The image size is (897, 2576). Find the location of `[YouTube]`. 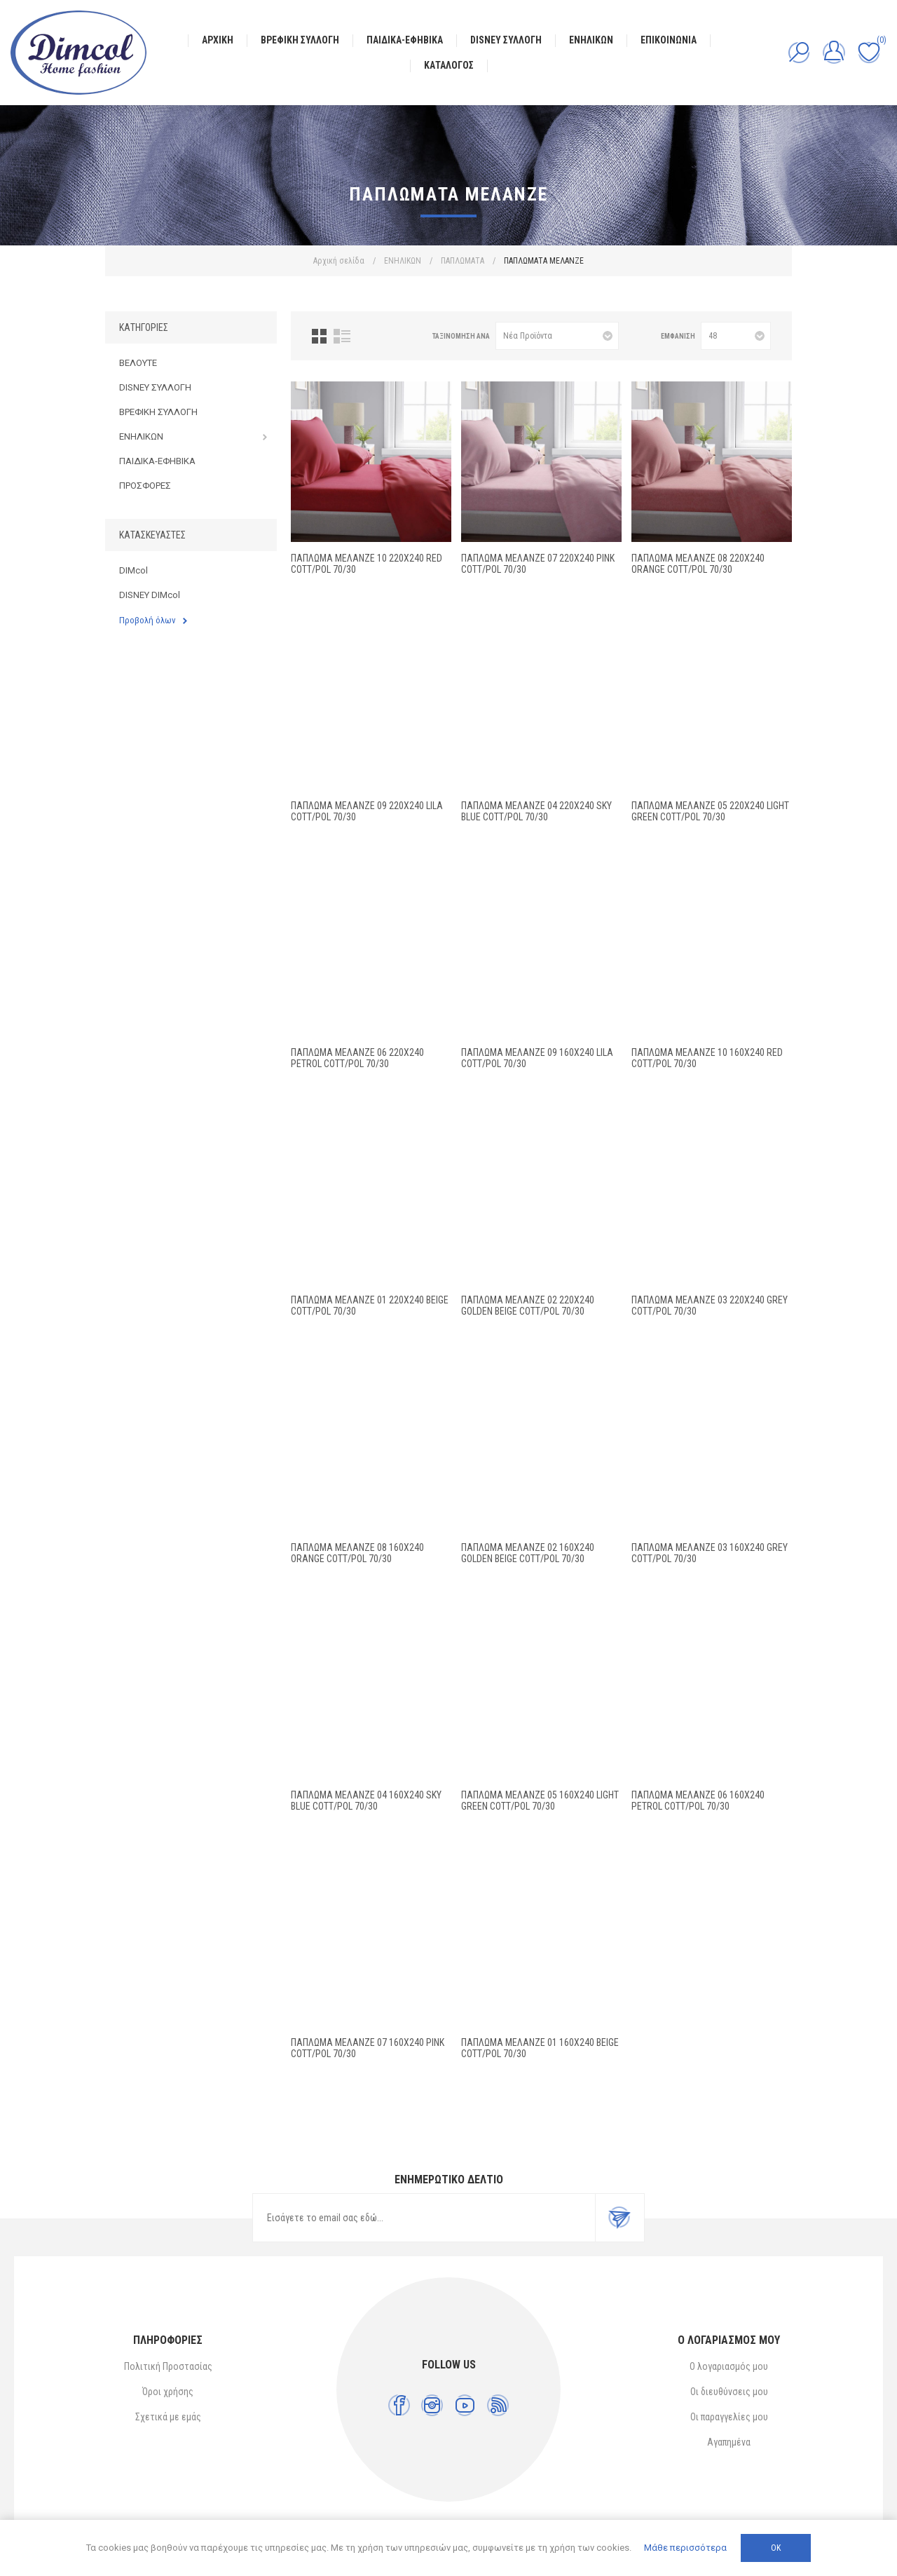

[YouTube] is located at coordinates (465, 2405).